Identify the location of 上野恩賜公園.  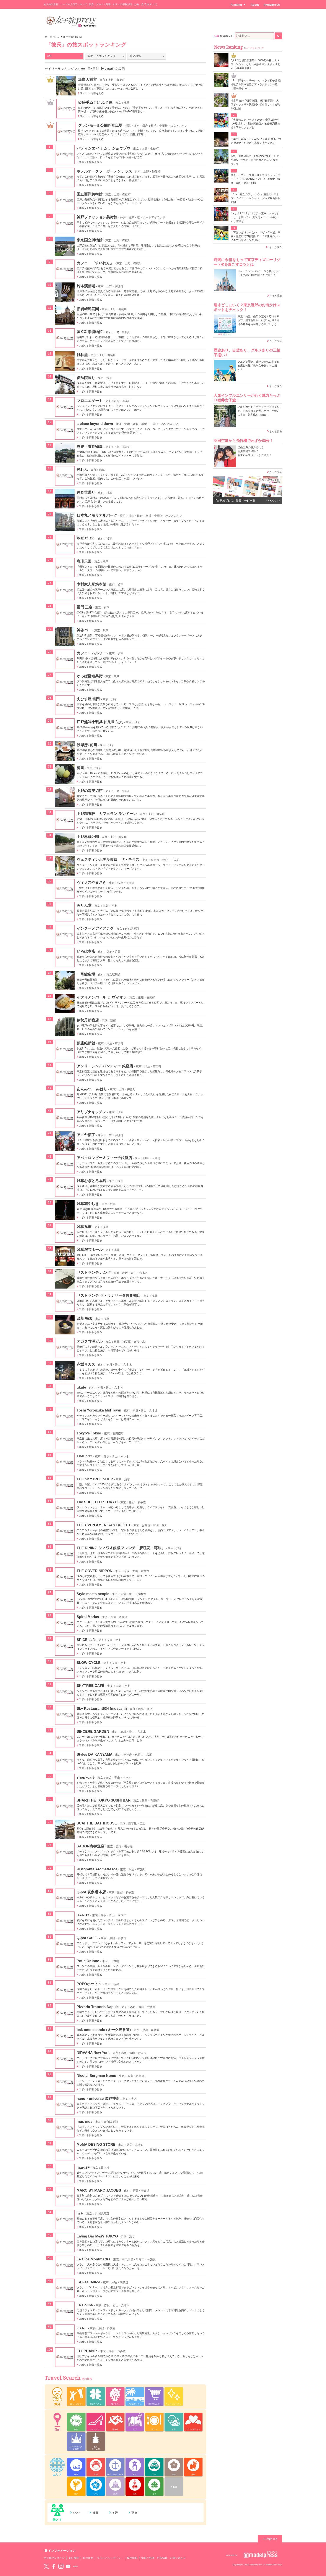
(88, 837).